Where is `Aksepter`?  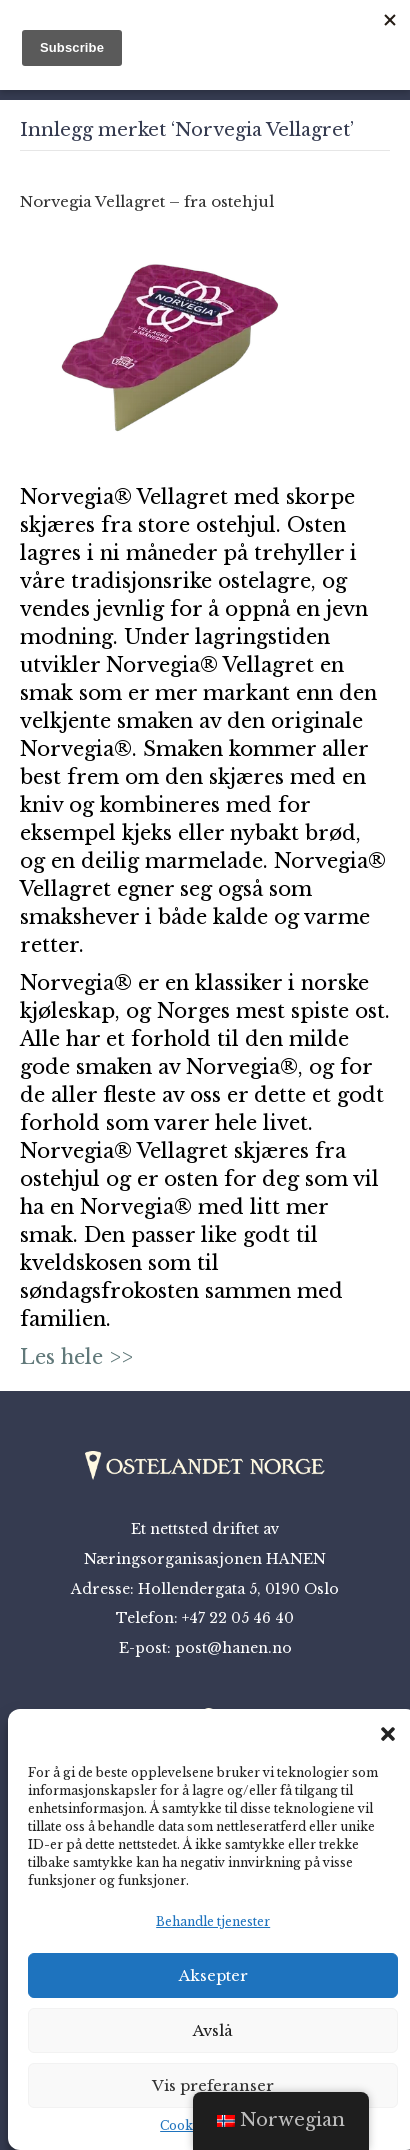
Aksepter is located at coordinates (213, 1975).